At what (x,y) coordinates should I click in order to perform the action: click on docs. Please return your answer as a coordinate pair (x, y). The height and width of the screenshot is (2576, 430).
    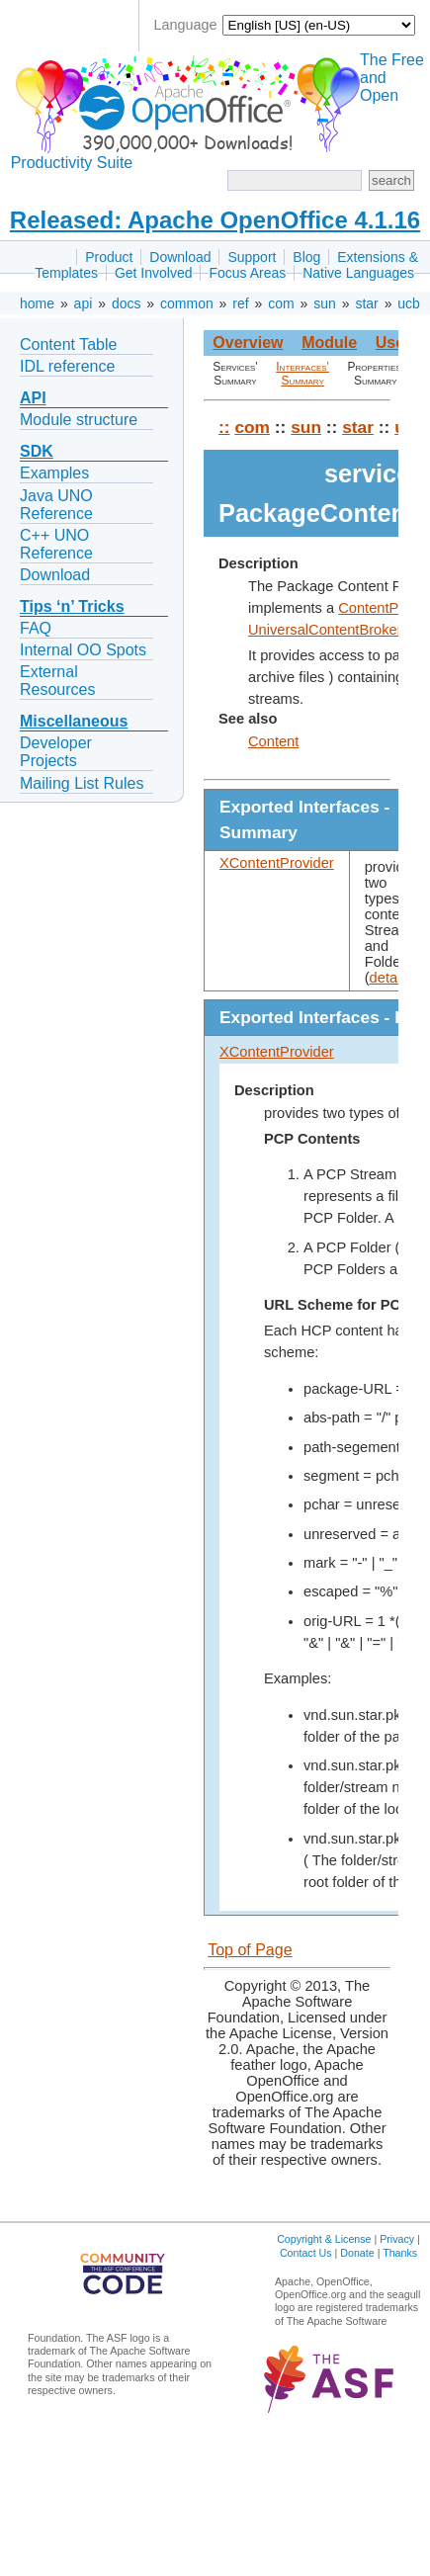
    Looking at the image, I should click on (126, 303).